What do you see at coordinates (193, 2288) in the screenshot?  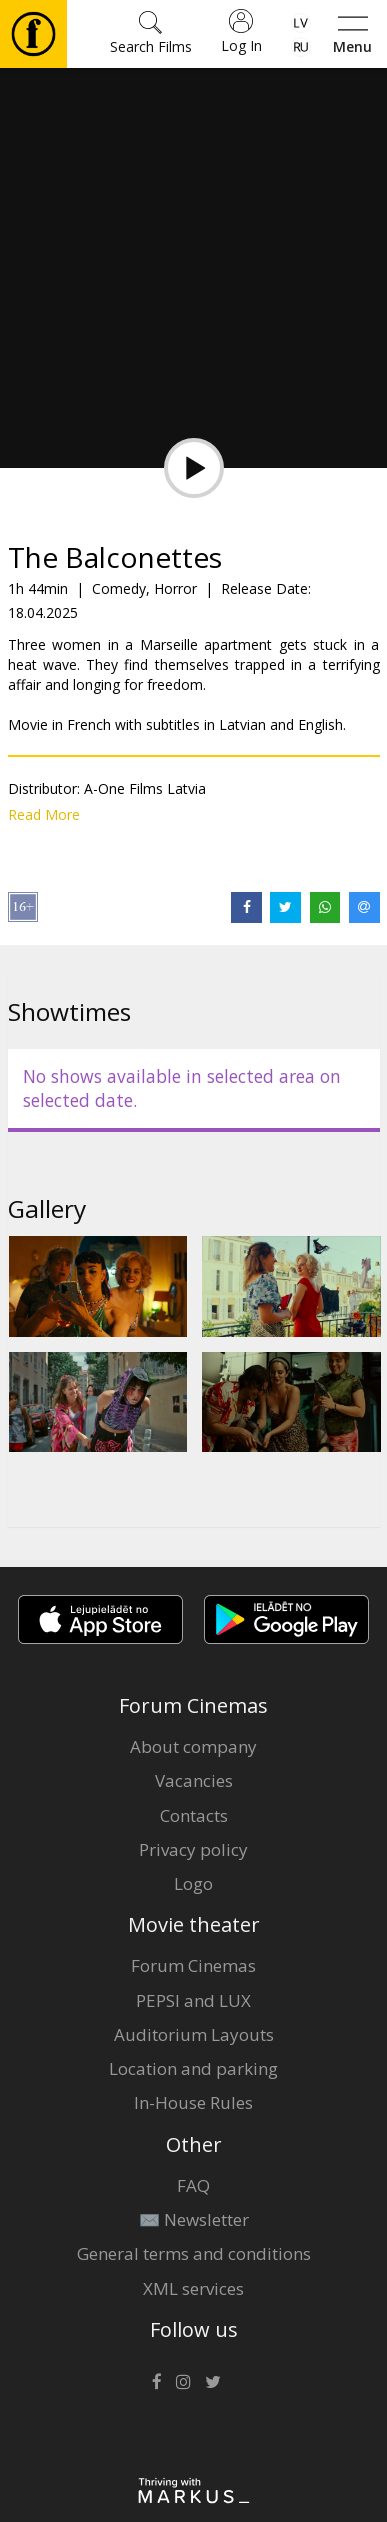 I see `XML services` at bounding box center [193, 2288].